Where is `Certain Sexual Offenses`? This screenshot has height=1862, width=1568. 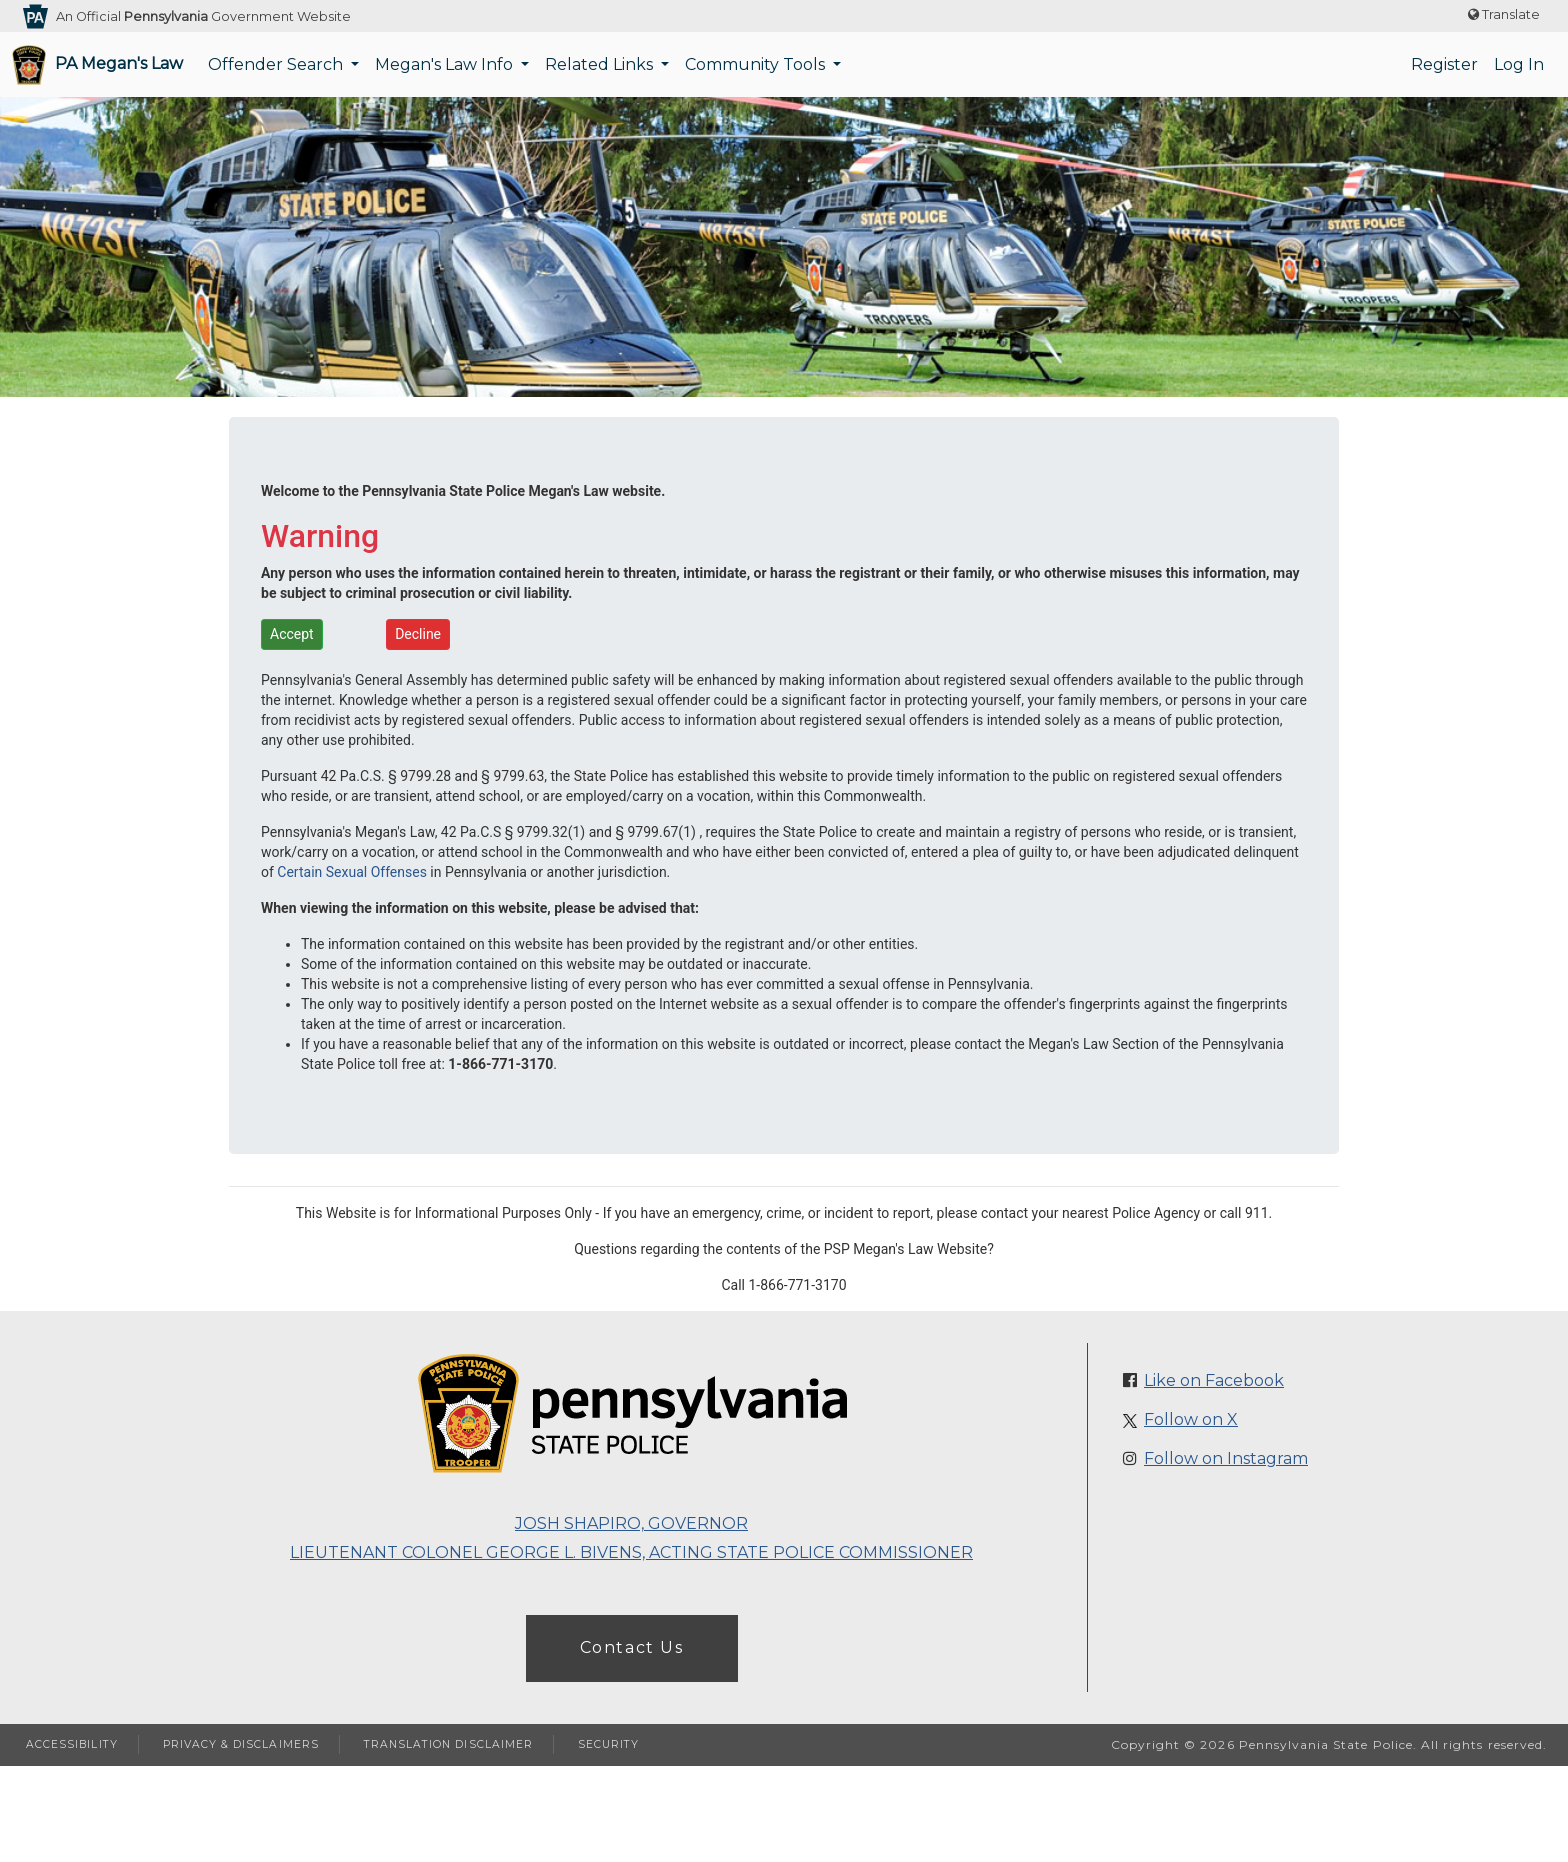
Certain Sexual Offenses is located at coordinates (352, 872).